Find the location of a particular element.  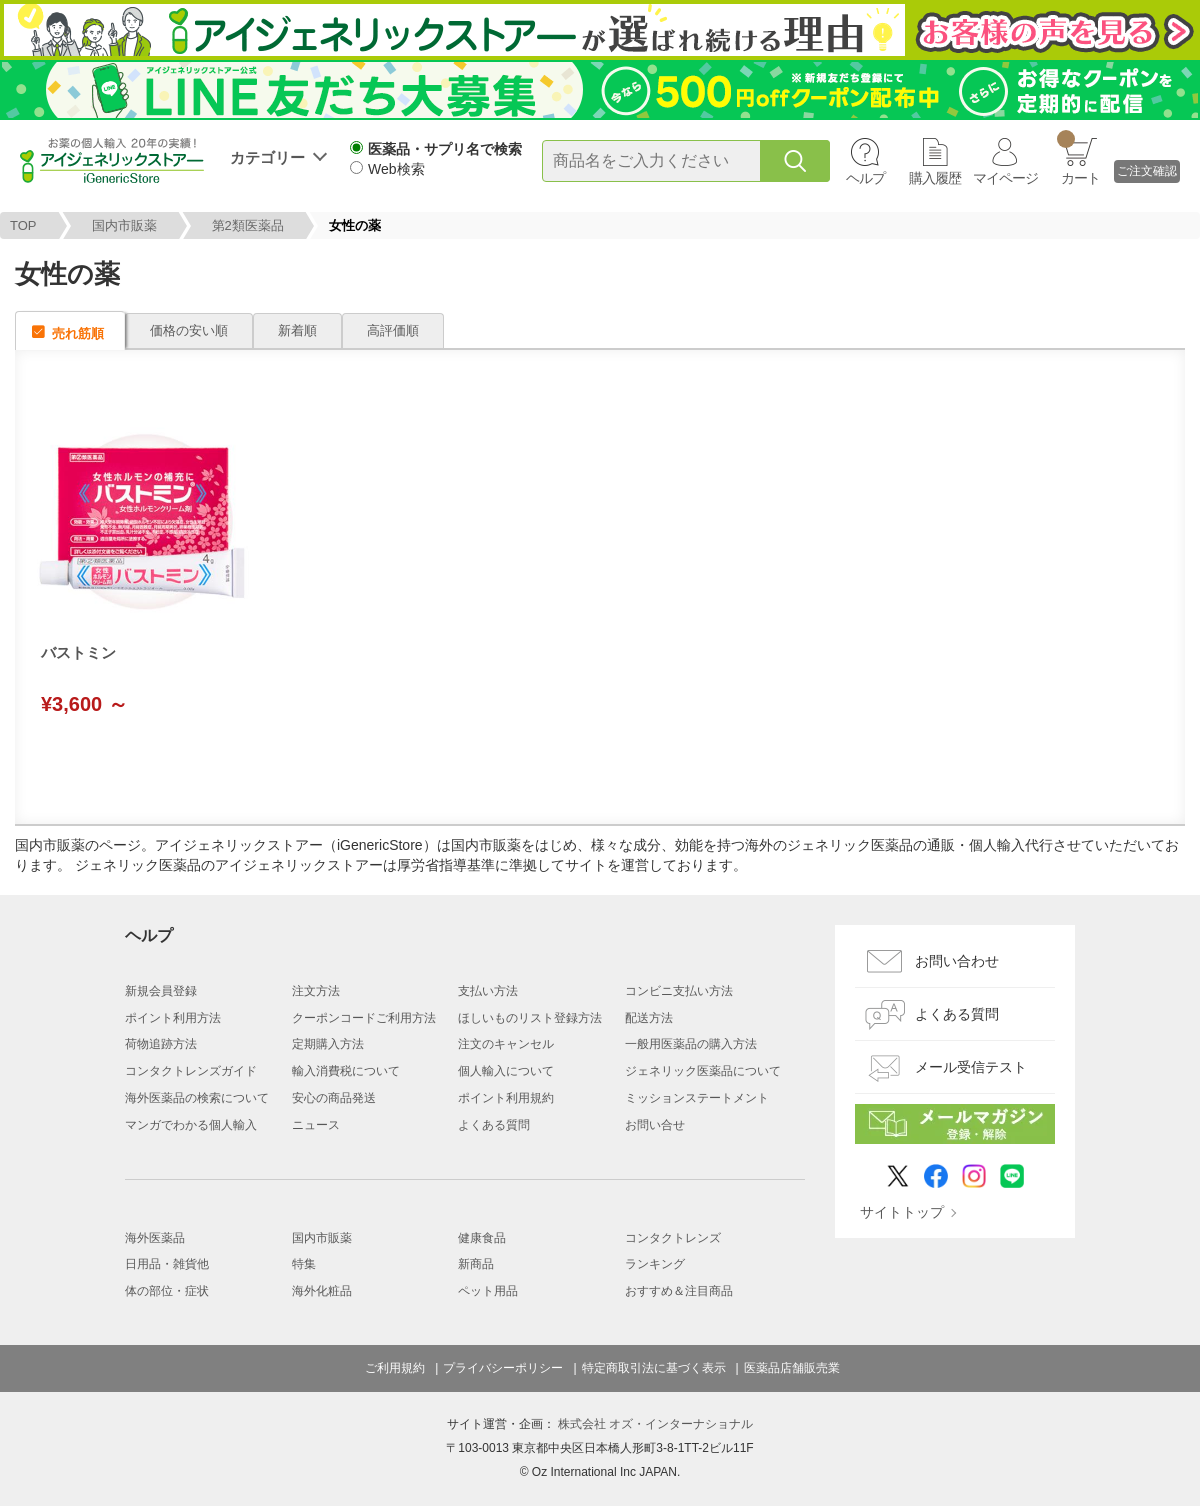

第2類医薬品 is located at coordinates (248, 225).